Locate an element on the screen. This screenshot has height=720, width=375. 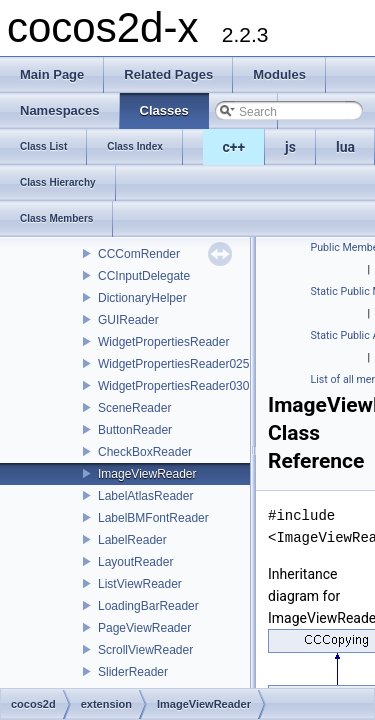
WidgetPropertiesReader is located at coordinates (163, 342).